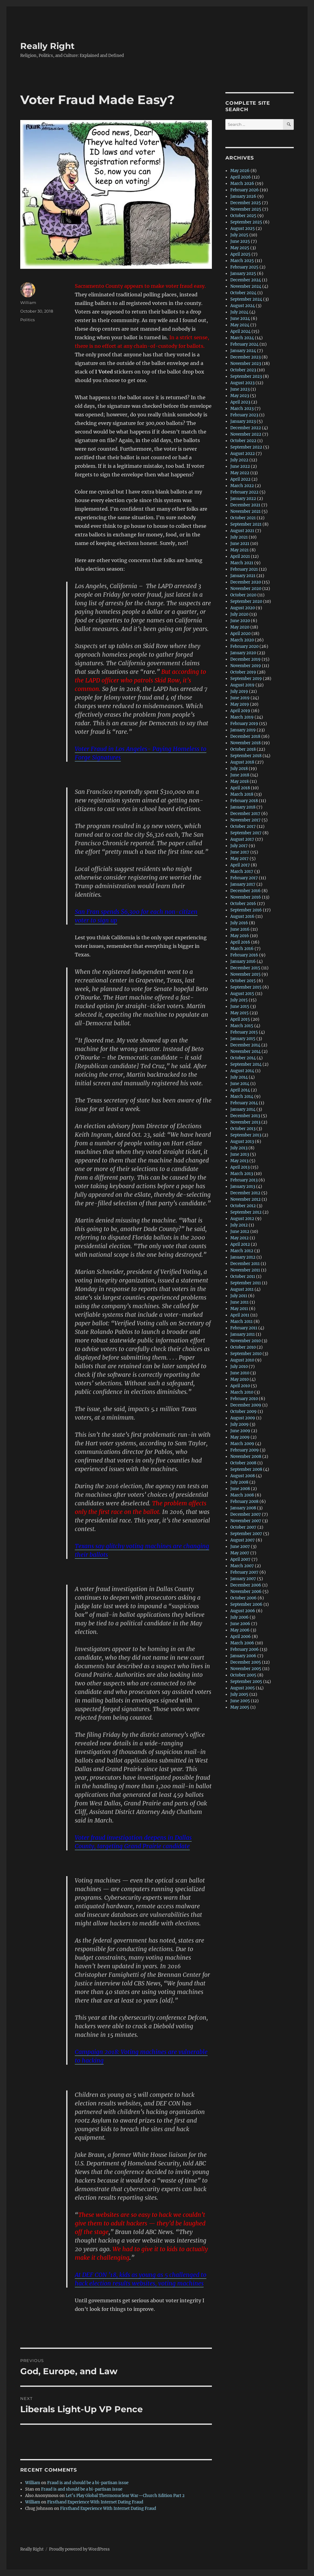 Image resolution: width=314 pixels, height=2576 pixels. What do you see at coordinates (246, 1353) in the screenshot?
I see `September 2010` at bounding box center [246, 1353].